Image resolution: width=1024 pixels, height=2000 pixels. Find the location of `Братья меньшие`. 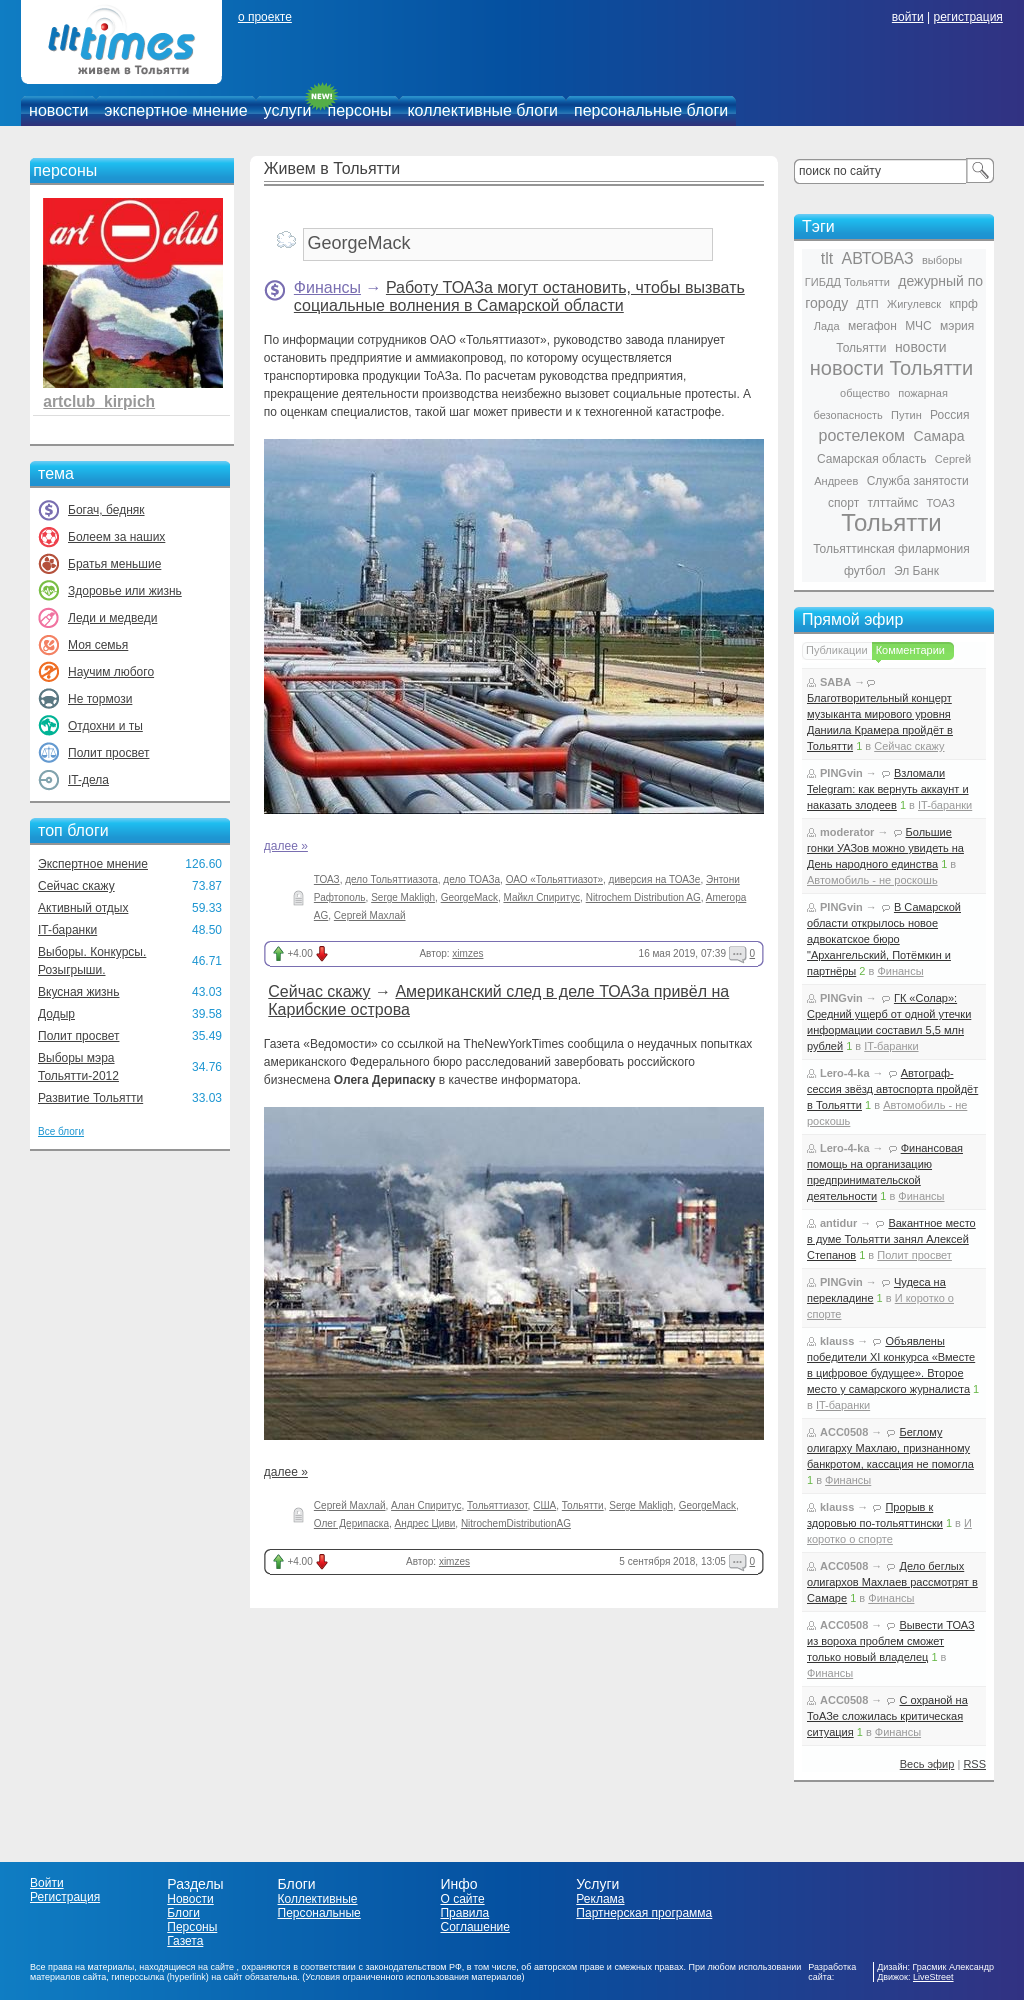

Братья меньшие is located at coordinates (114, 564).